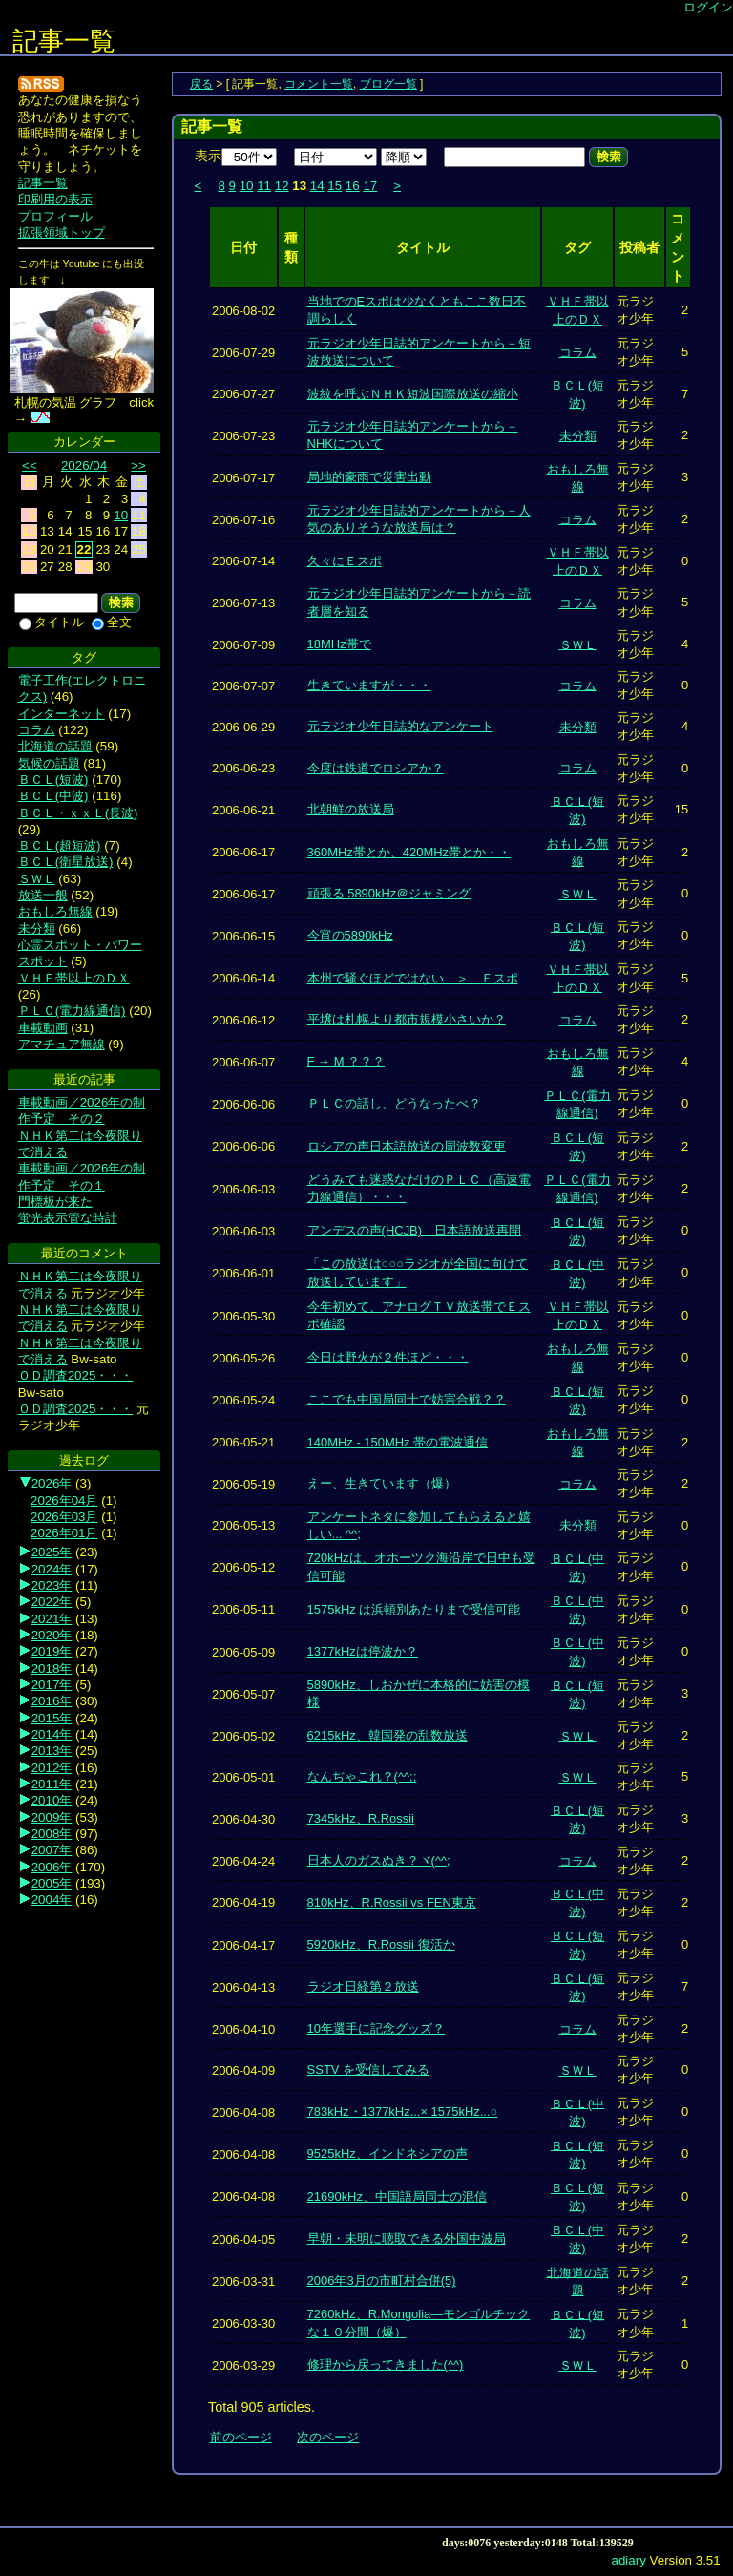 Image resolution: width=733 pixels, height=2576 pixels. What do you see at coordinates (243, 1061) in the screenshot?
I see `2006-06-07` at bounding box center [243, 1061].